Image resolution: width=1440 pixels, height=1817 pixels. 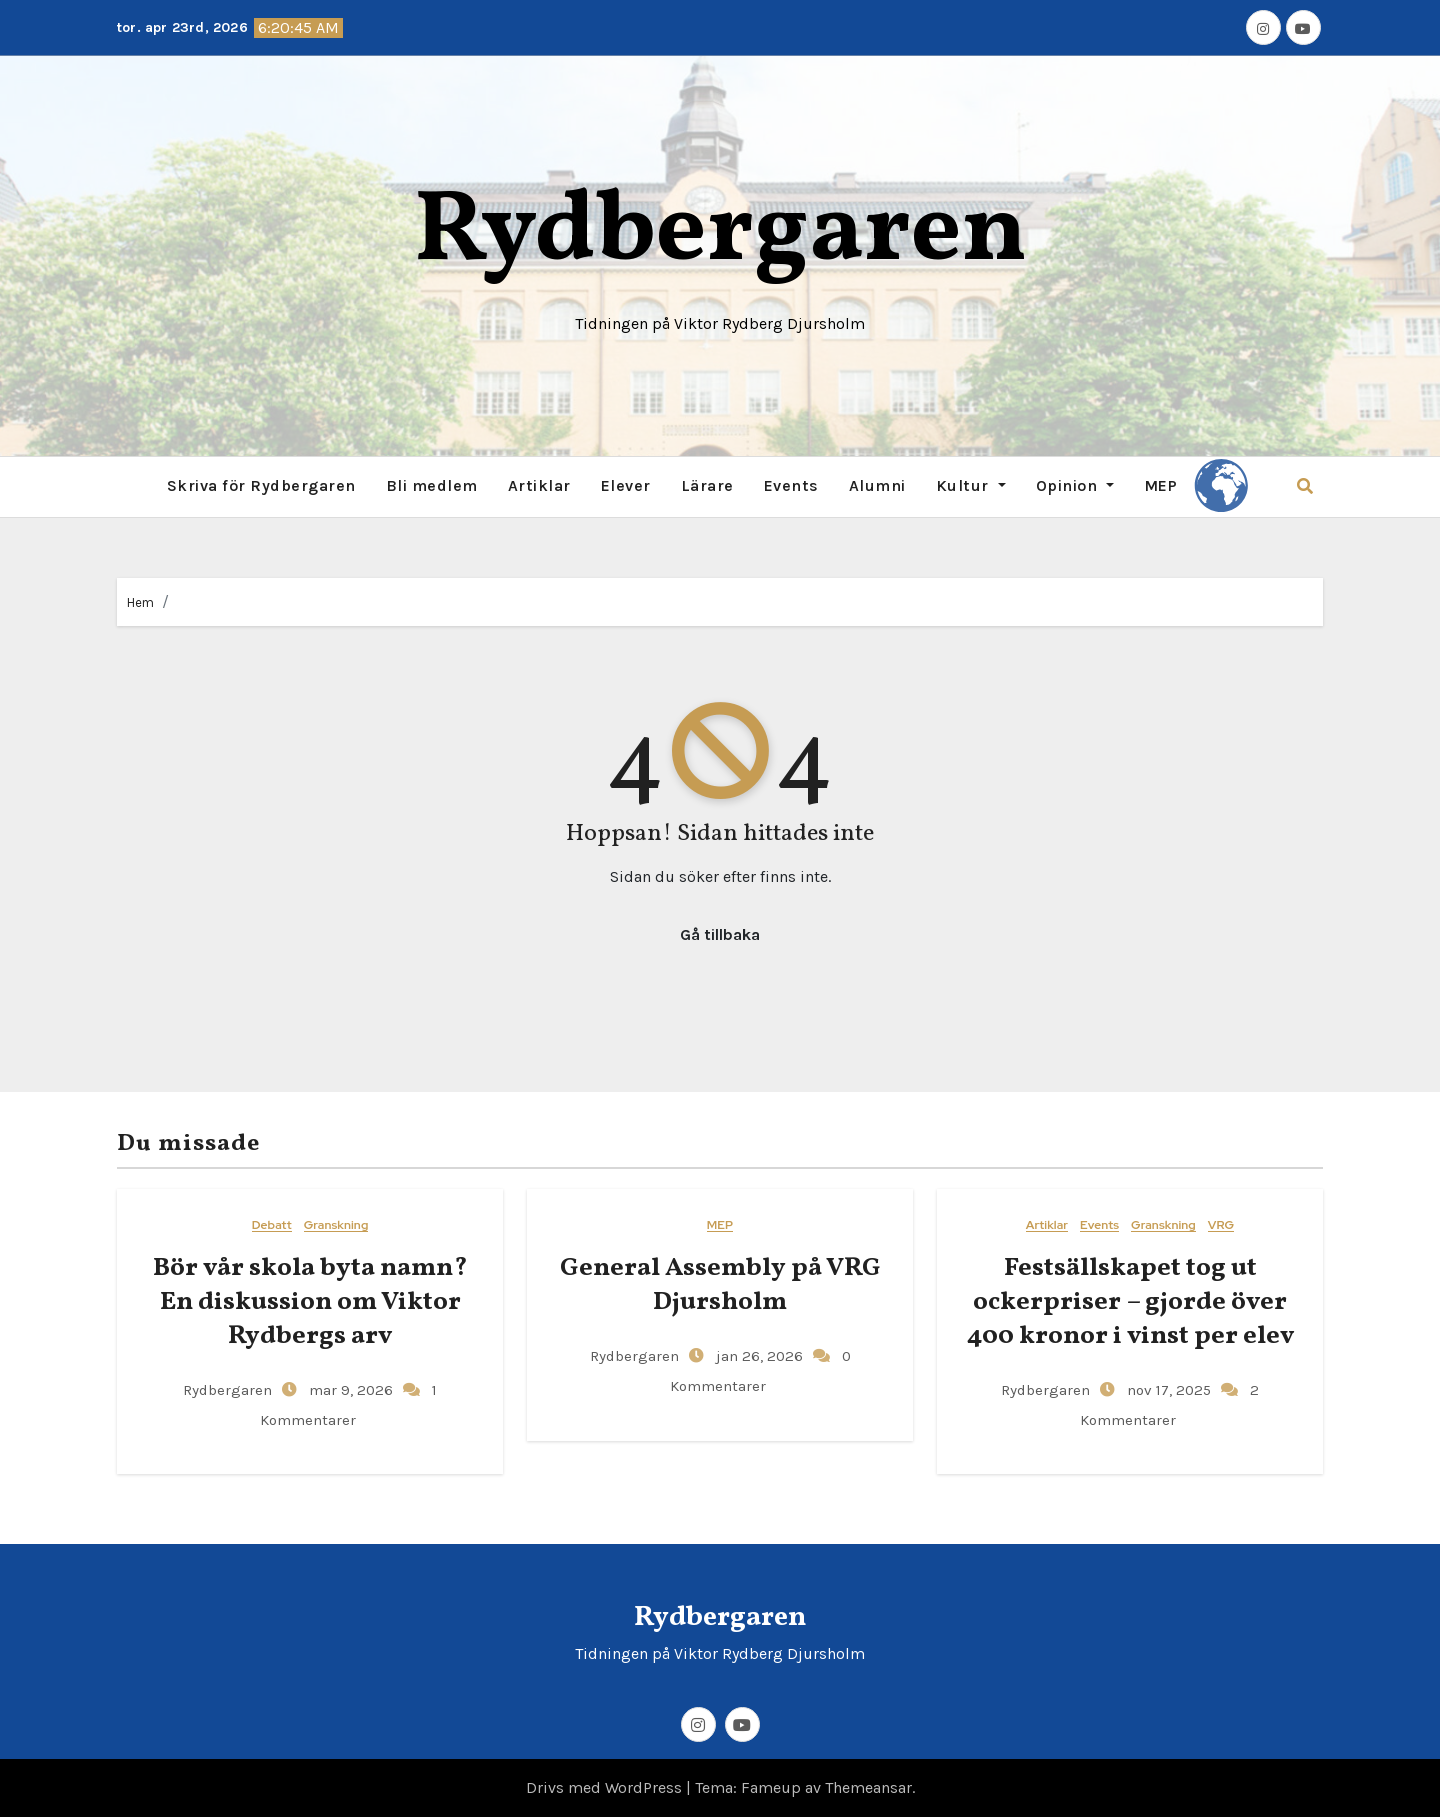 I want to click on Hem, so click(x=140, y=602).